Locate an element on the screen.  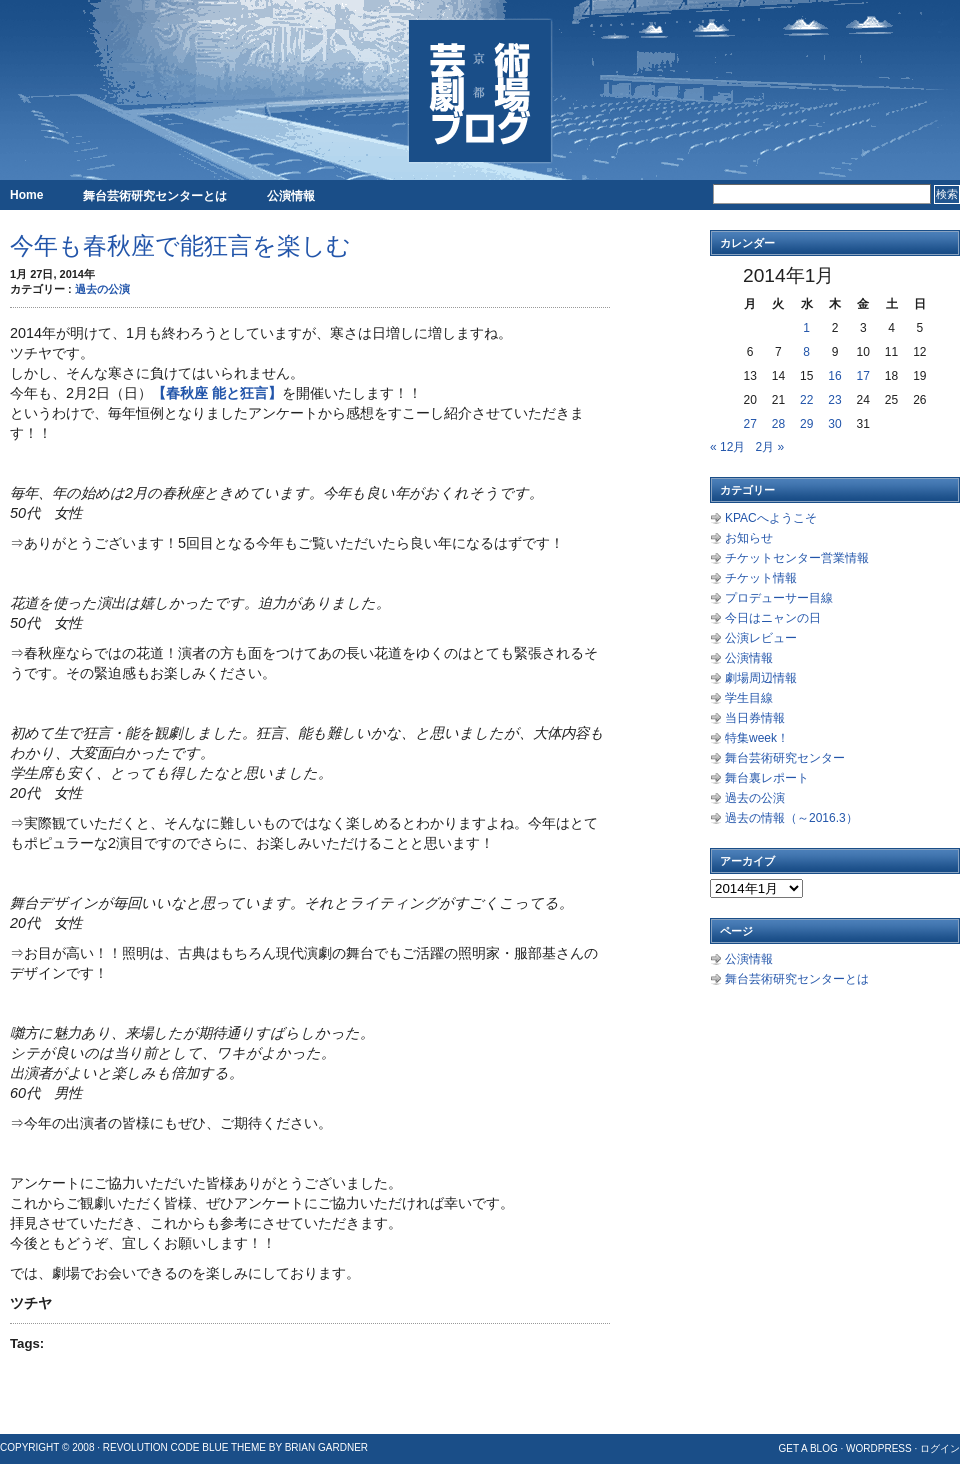
22 [2014年1月22日 に投稿を公開] is located at coordinates (806, 400).